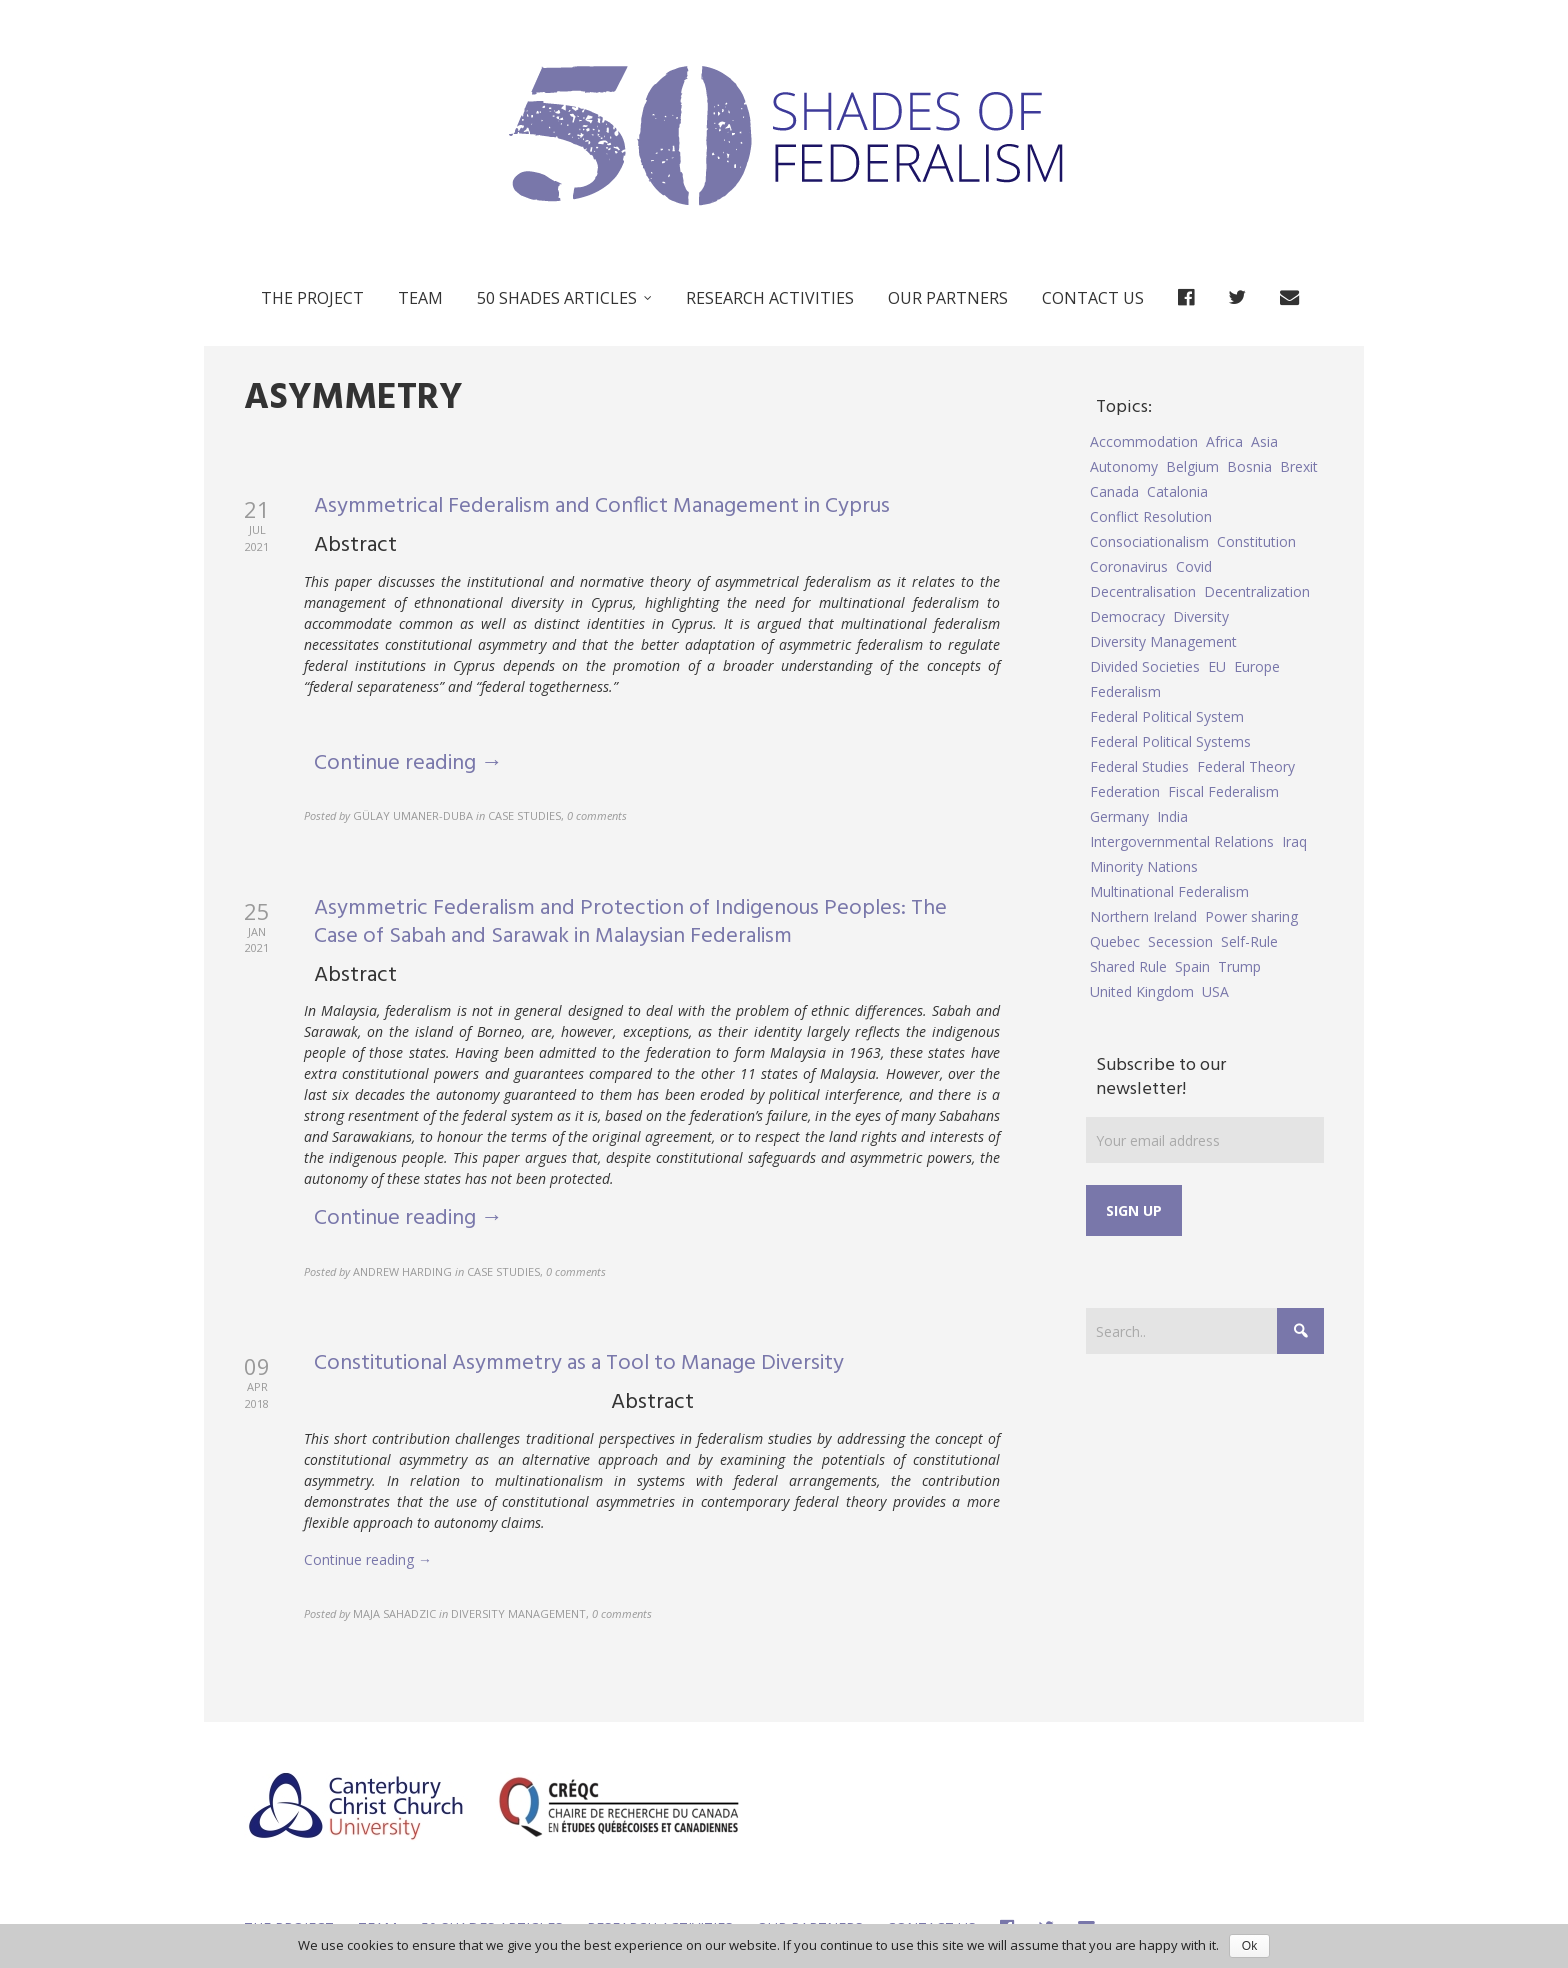 The image size is (1568, 1968). What do you see at coordinates (1125, 791) in the screenshot?
I see `Federation [Federation (44 items)]` at bounding box center [1125, 791].